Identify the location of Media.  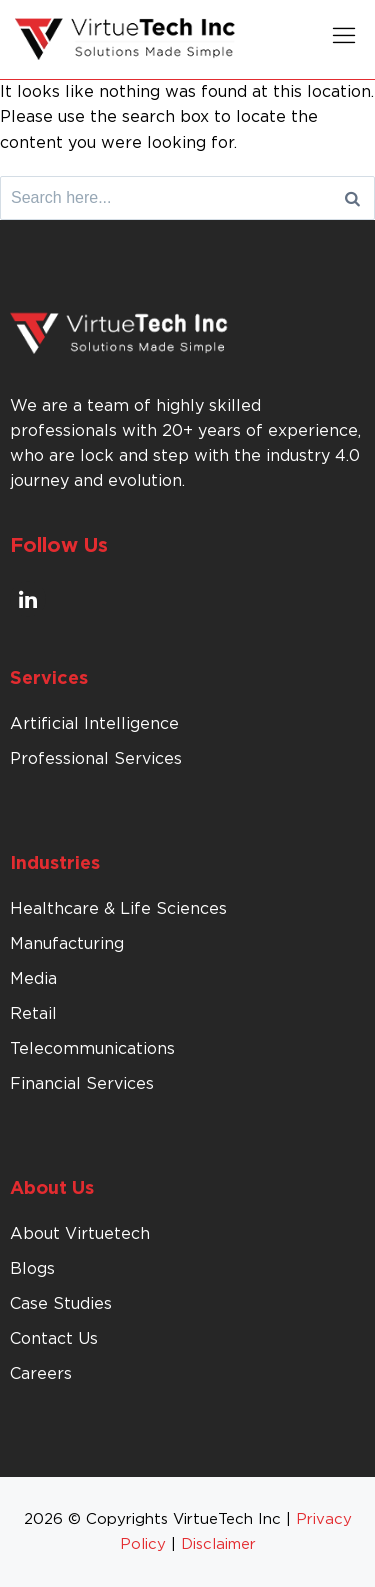
(33, 979).